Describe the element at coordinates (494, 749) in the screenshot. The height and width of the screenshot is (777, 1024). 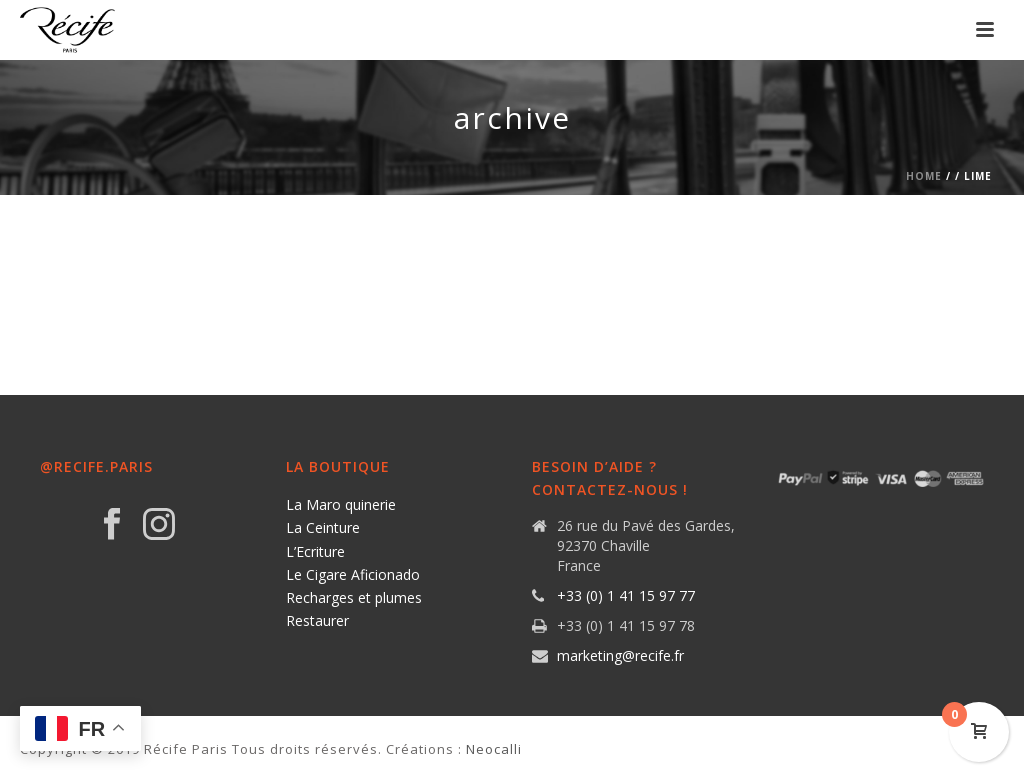
I see `Neocalli` at that location.